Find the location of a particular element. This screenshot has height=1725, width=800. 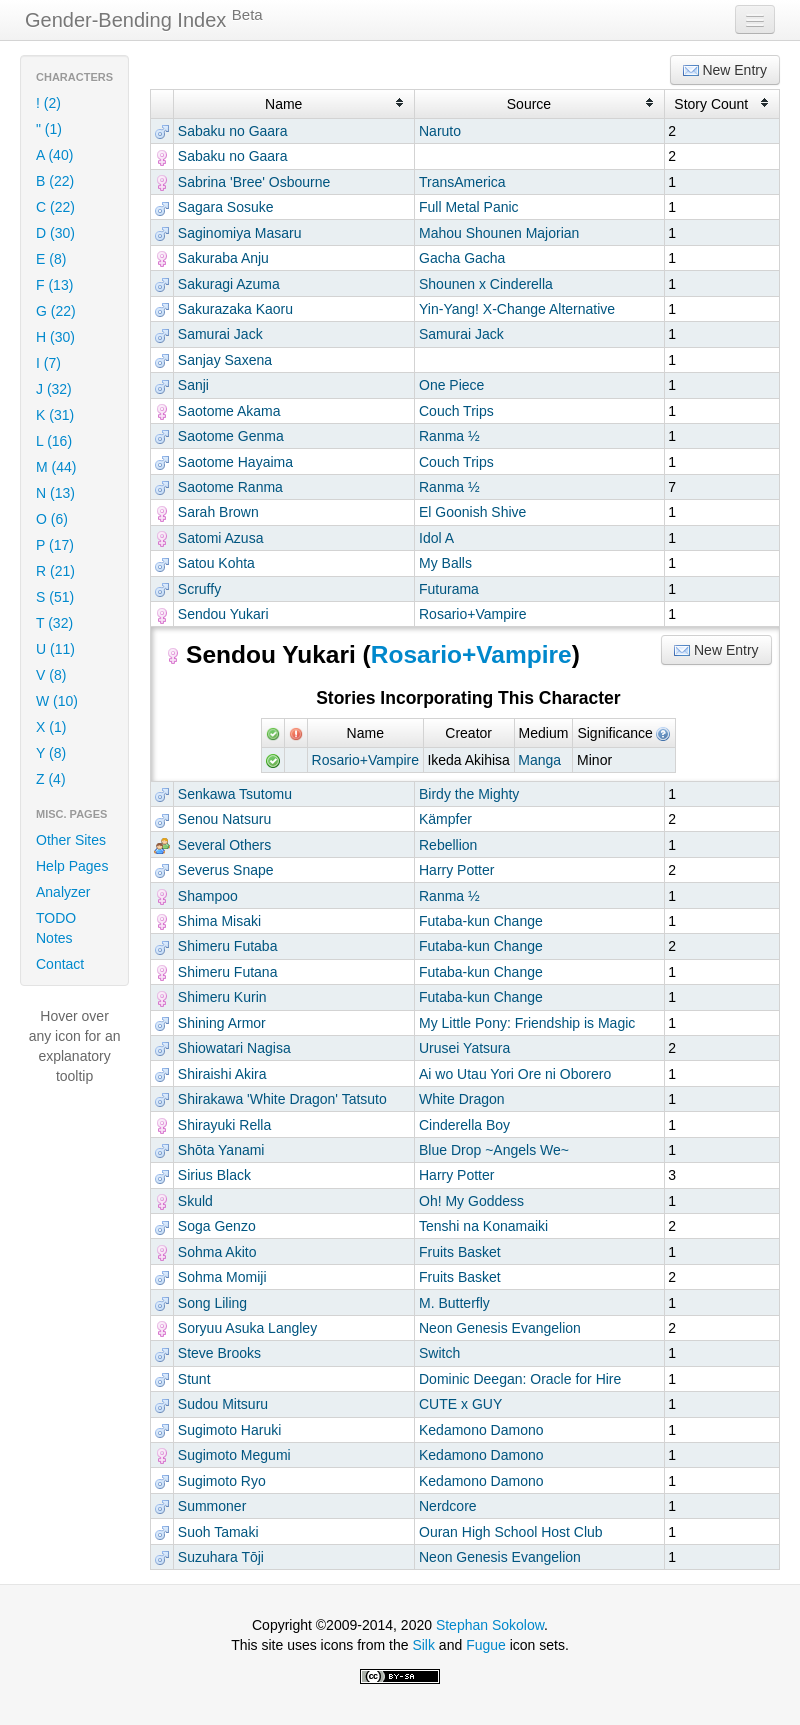

Sudou Mitsuru is located at coordinates (223, 1404).